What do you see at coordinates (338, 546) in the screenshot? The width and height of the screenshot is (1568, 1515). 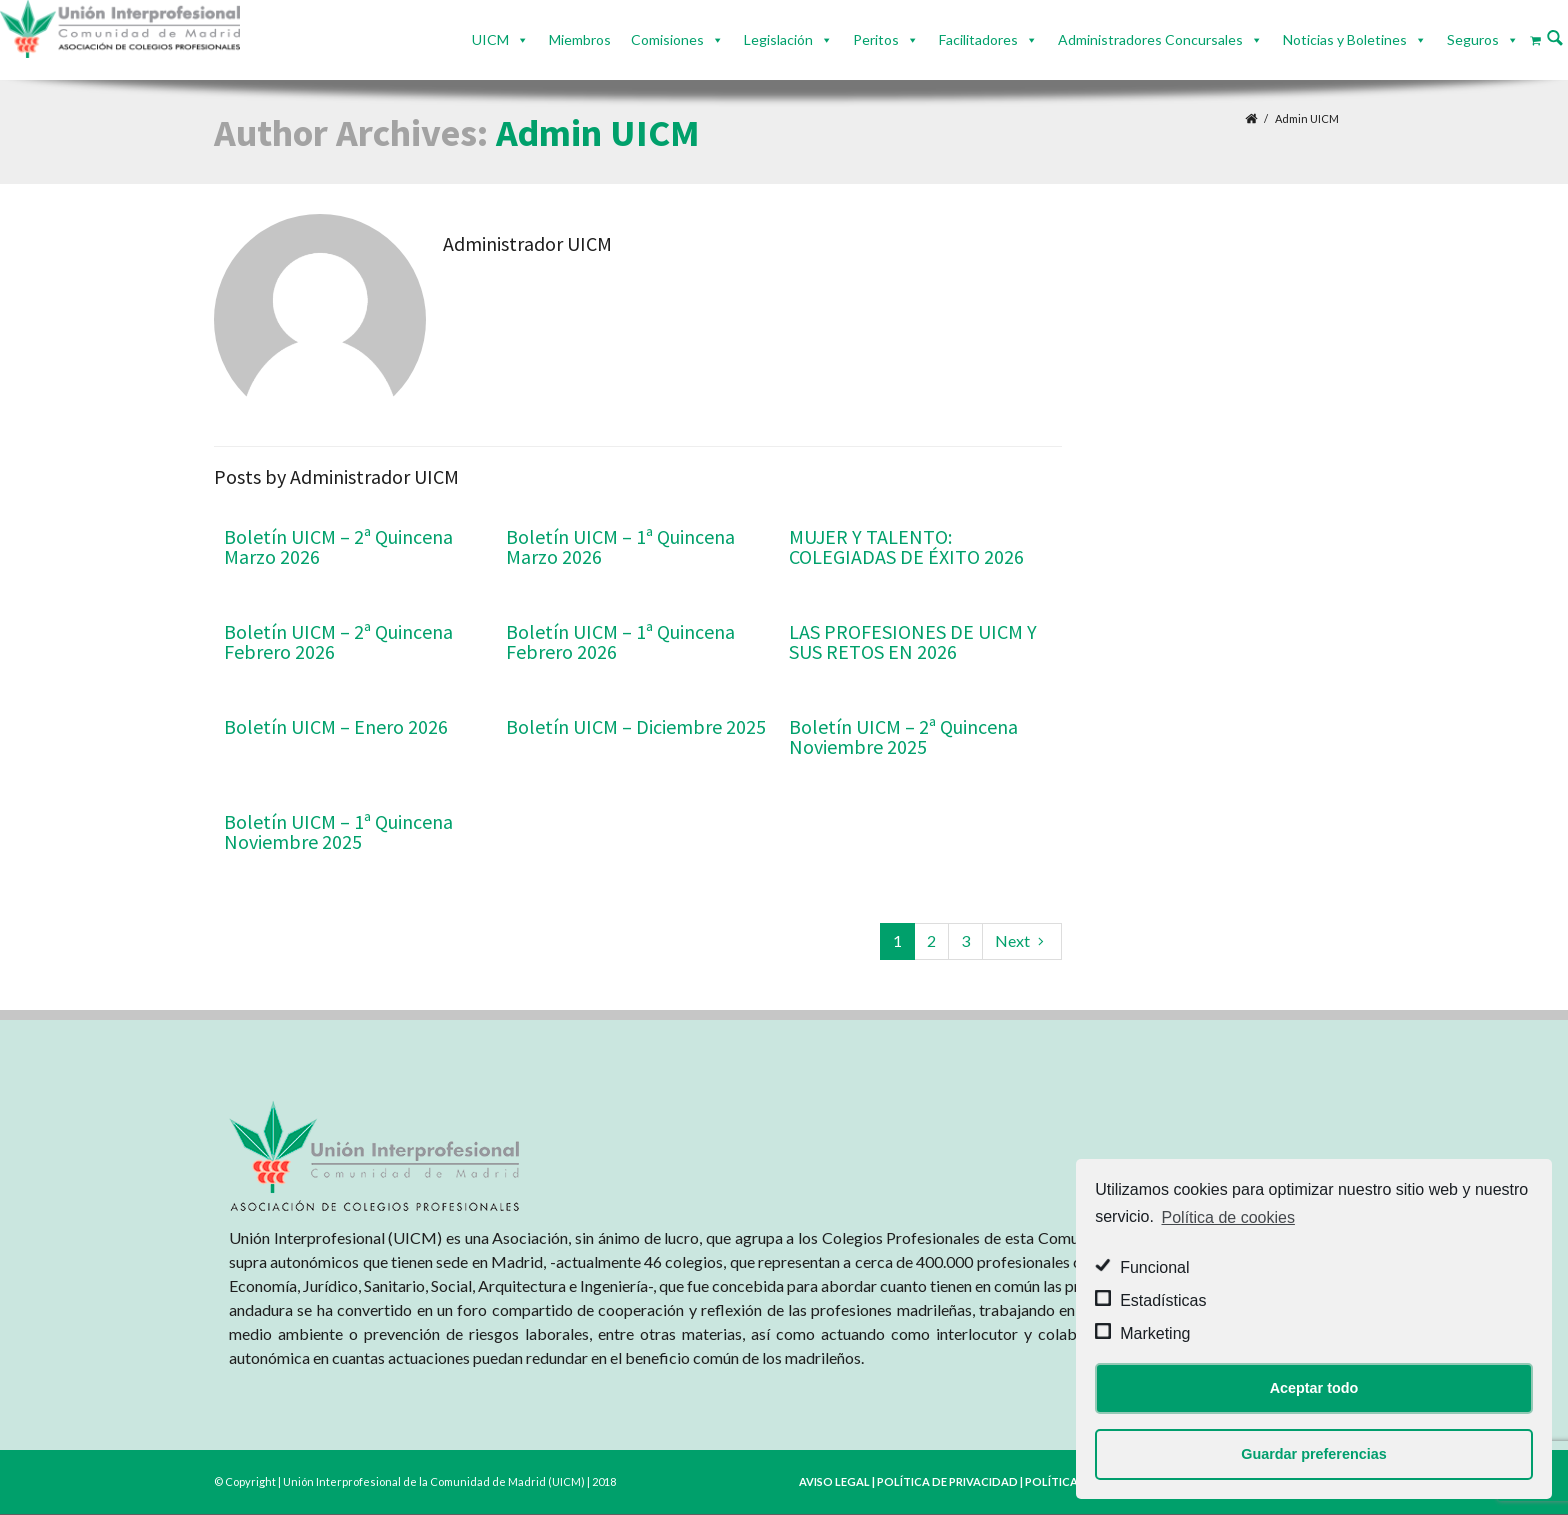 I see `Boletín UICM – 2ª Quincena Marzo 2026` at bounding box center [338, 546].